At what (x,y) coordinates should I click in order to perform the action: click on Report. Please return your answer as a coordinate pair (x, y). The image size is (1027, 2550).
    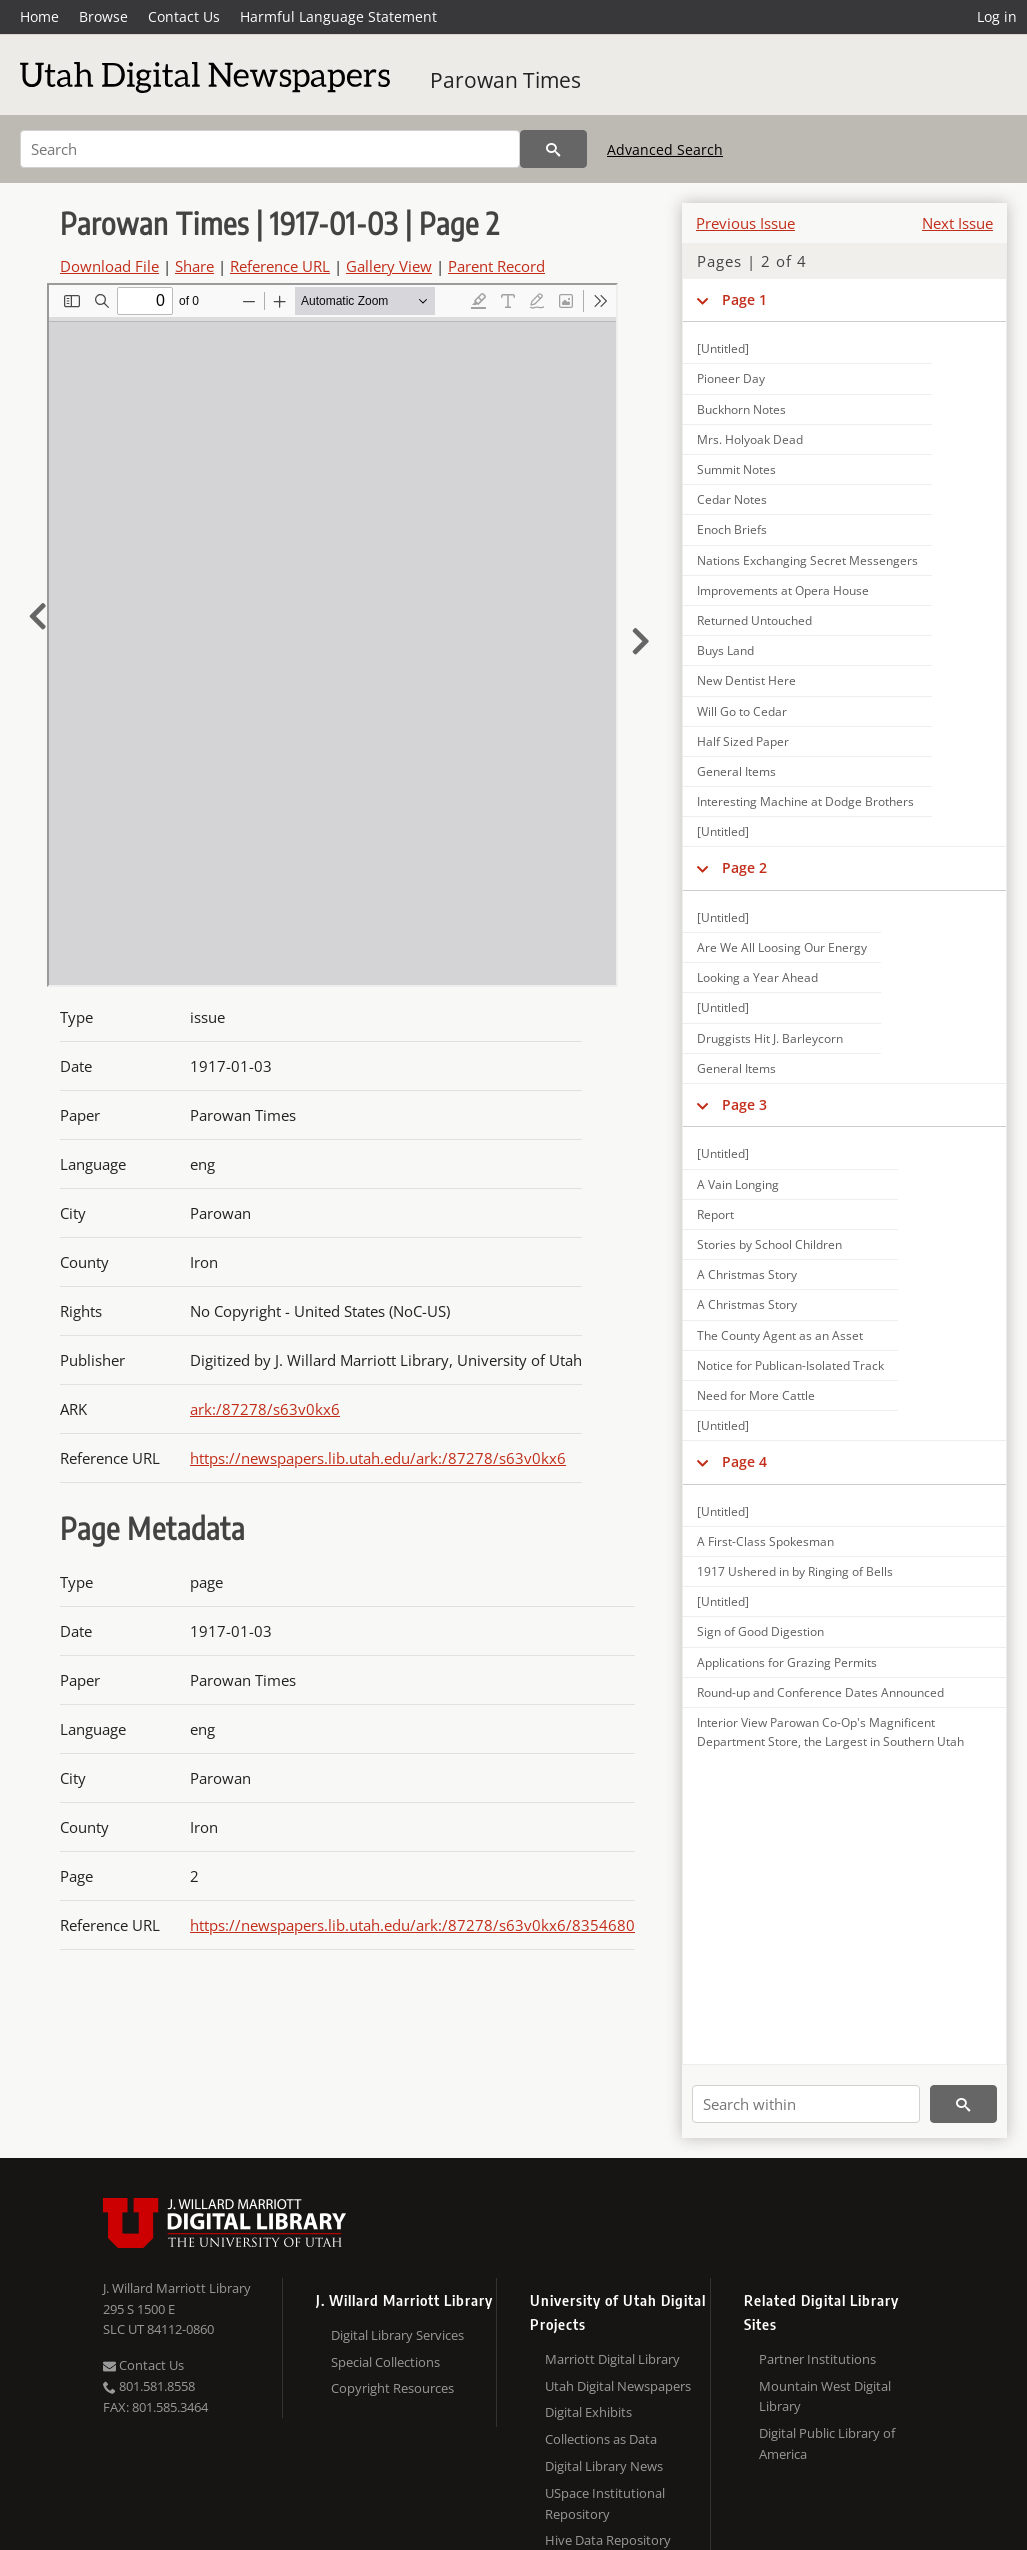
    Looking at the image, I should click on (715, 1214).